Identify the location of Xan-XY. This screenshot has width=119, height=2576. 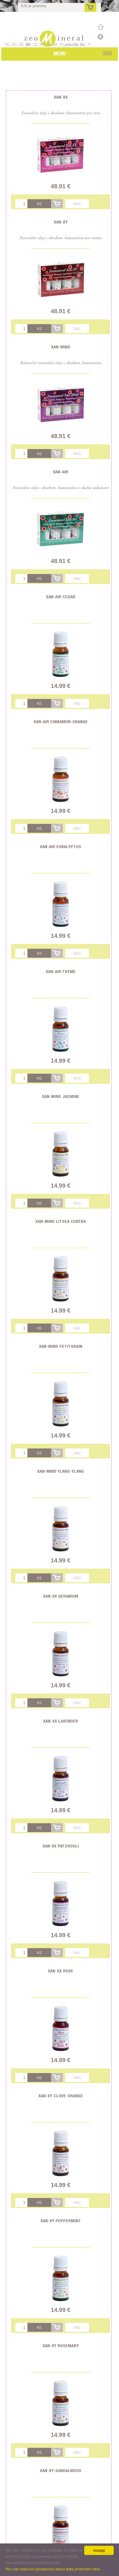
(61, 221).